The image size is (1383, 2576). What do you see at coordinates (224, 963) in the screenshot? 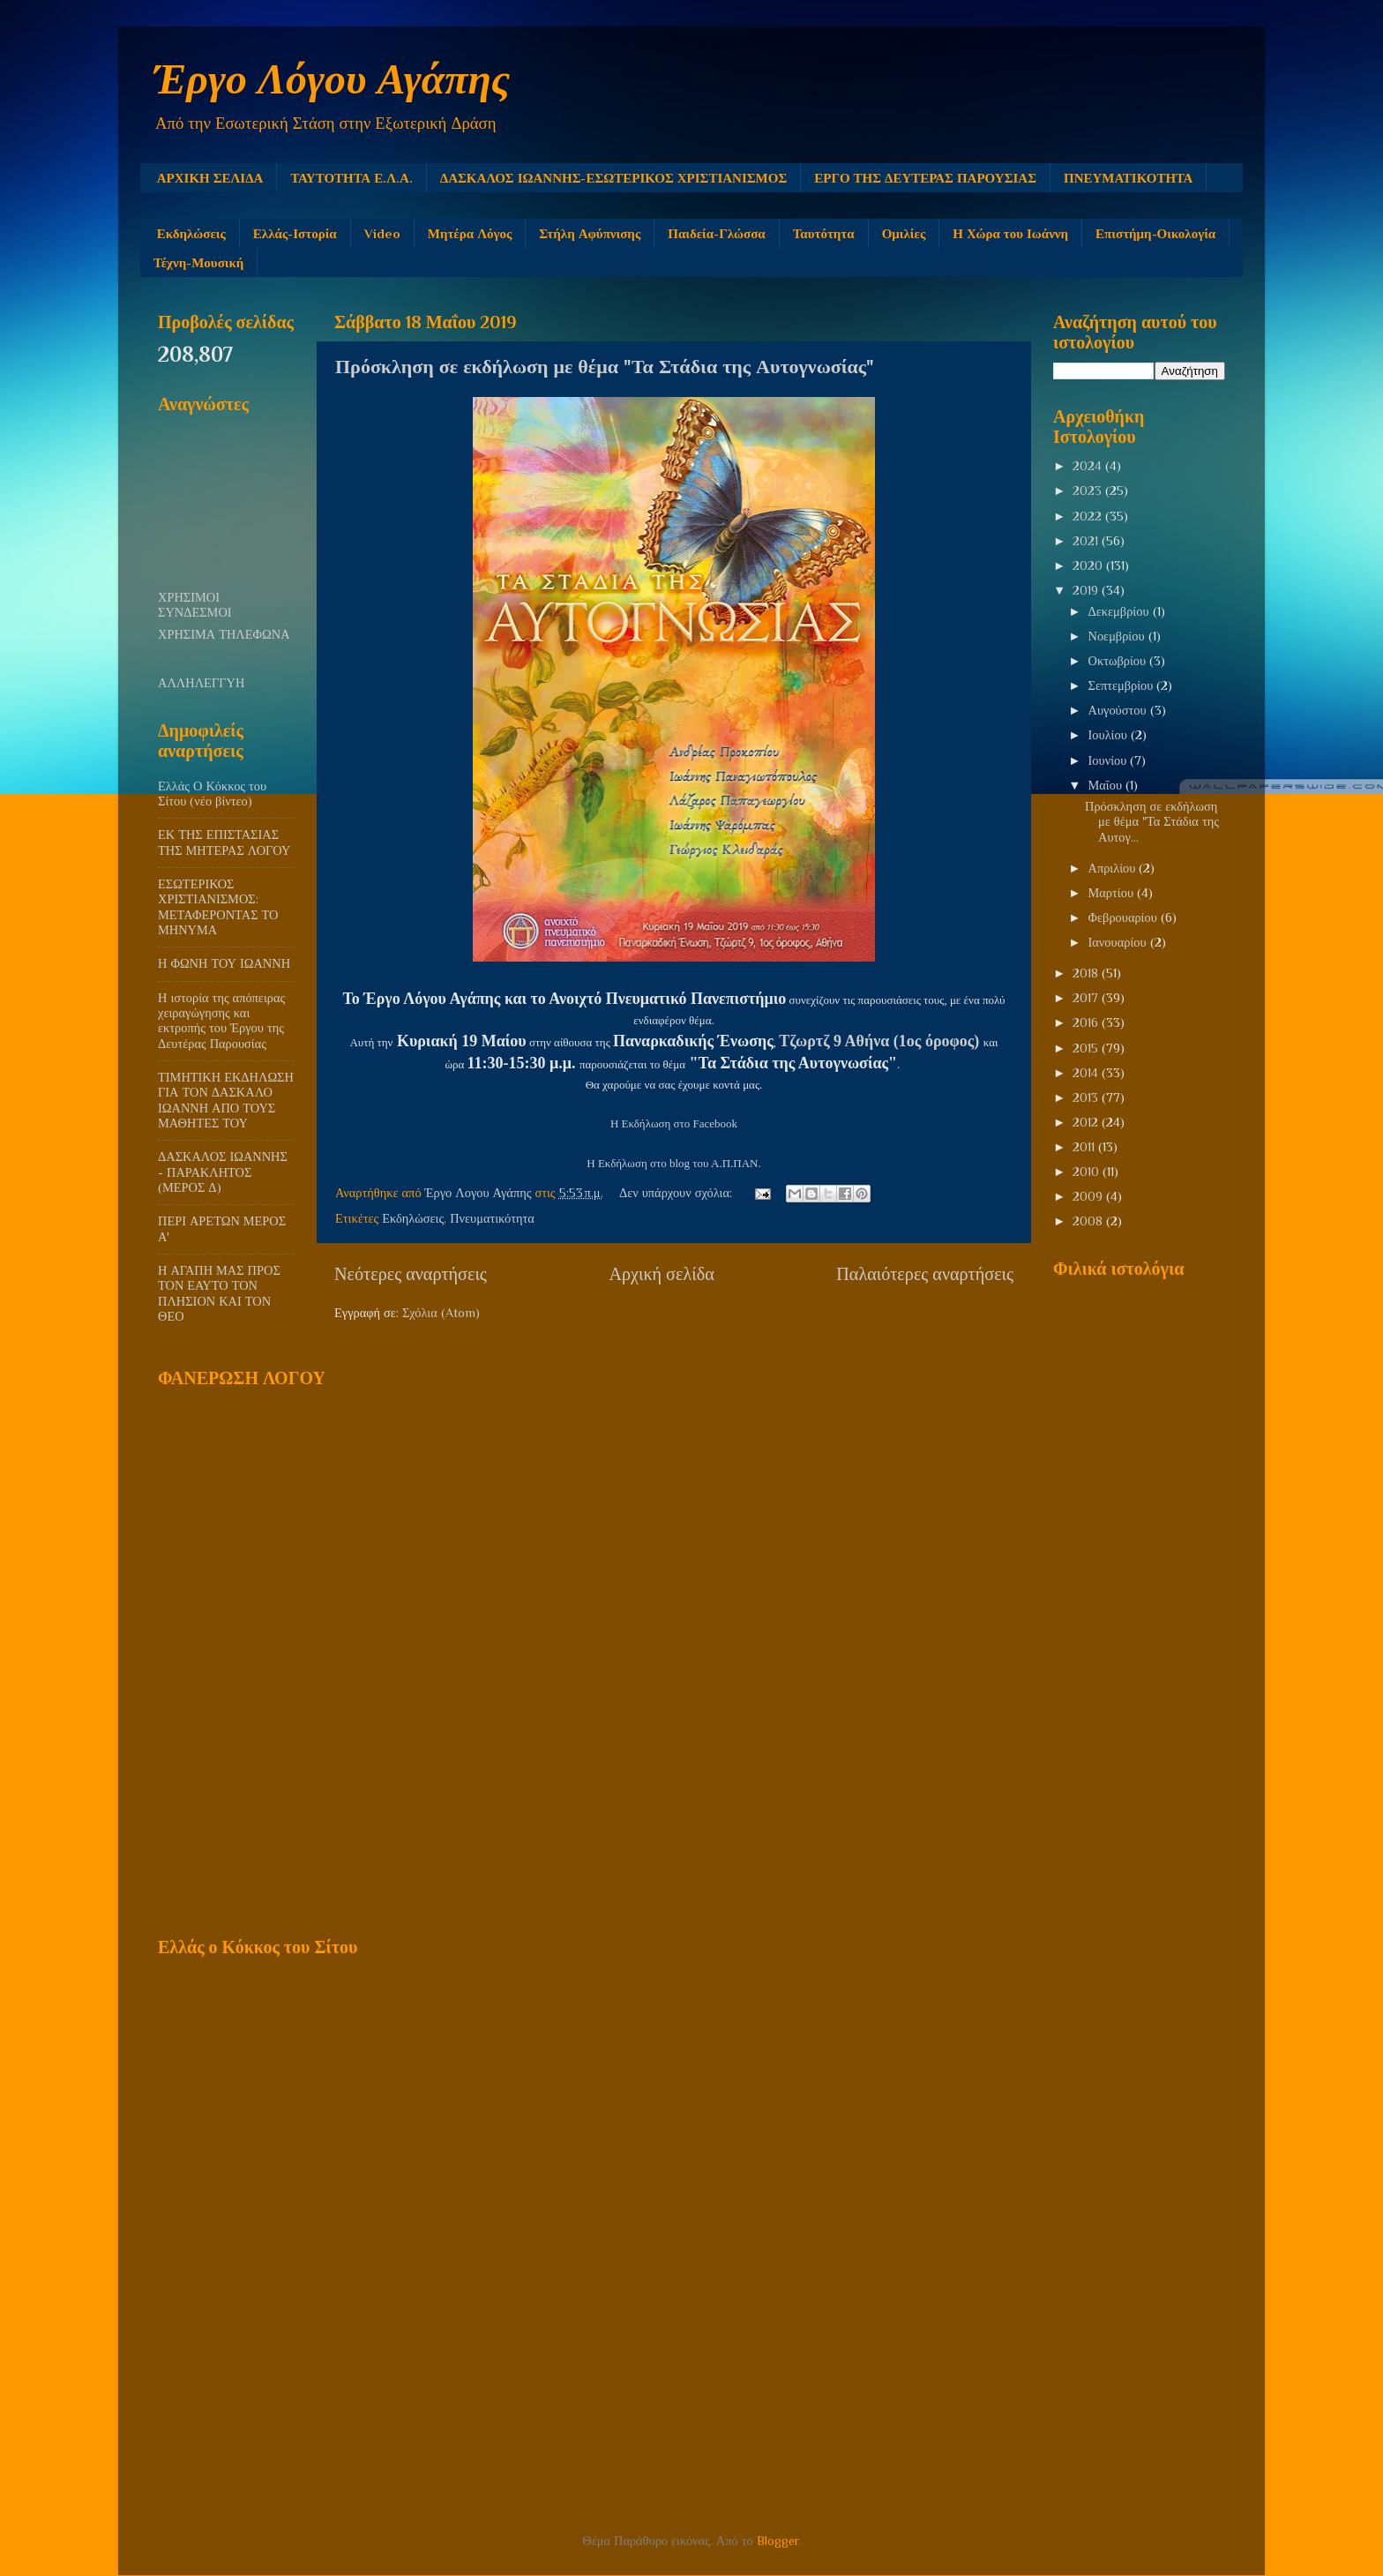
I see `Η ΦΩΝΗ ΤΟΥ ΙΩΑΝΝΗ` at bounding box center [224, 963].